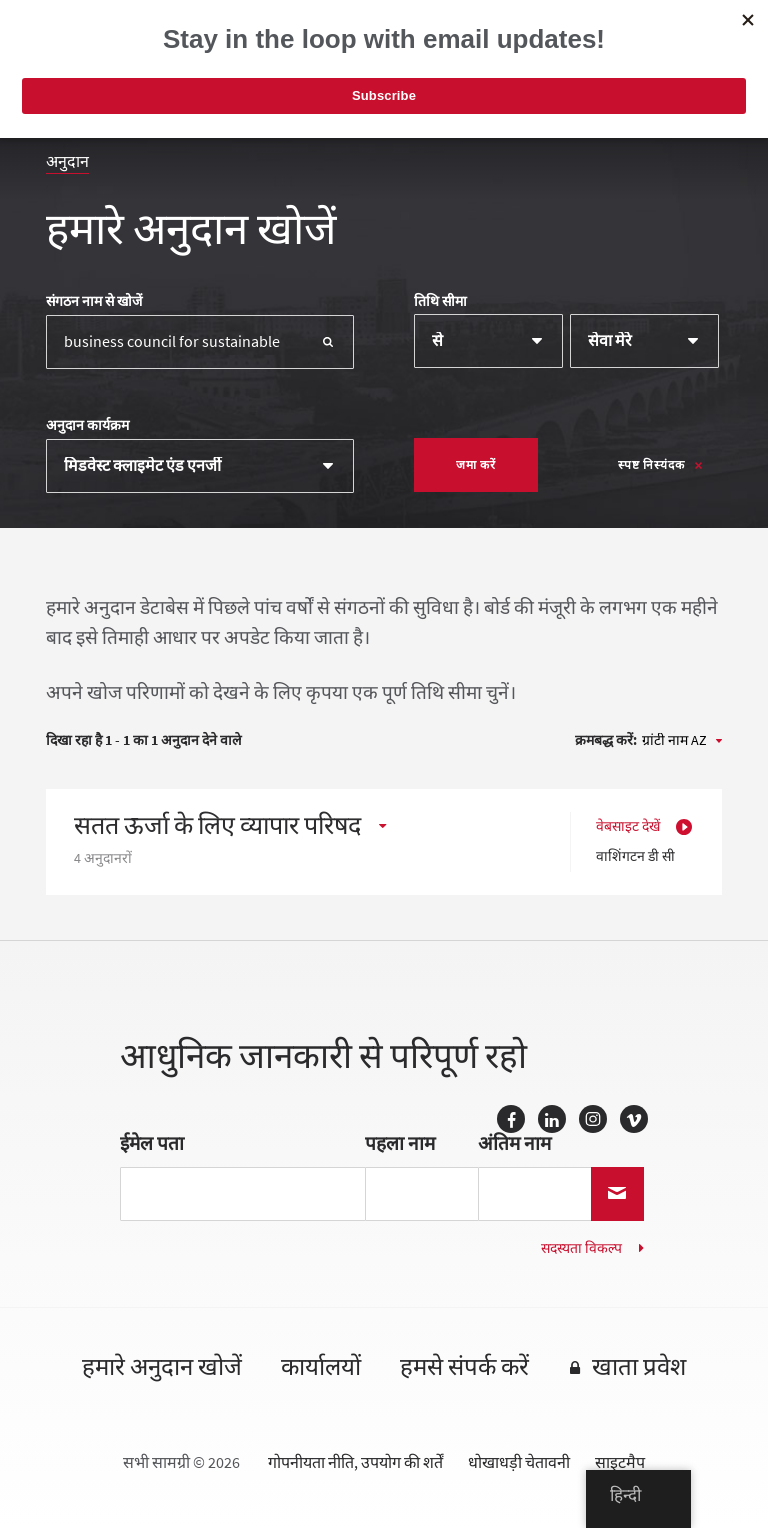  Describe the element at coordinates (355, 1462) in the screenshot. I see `गोपनीयता नीति, उपयोग की शर्तें` at that location.